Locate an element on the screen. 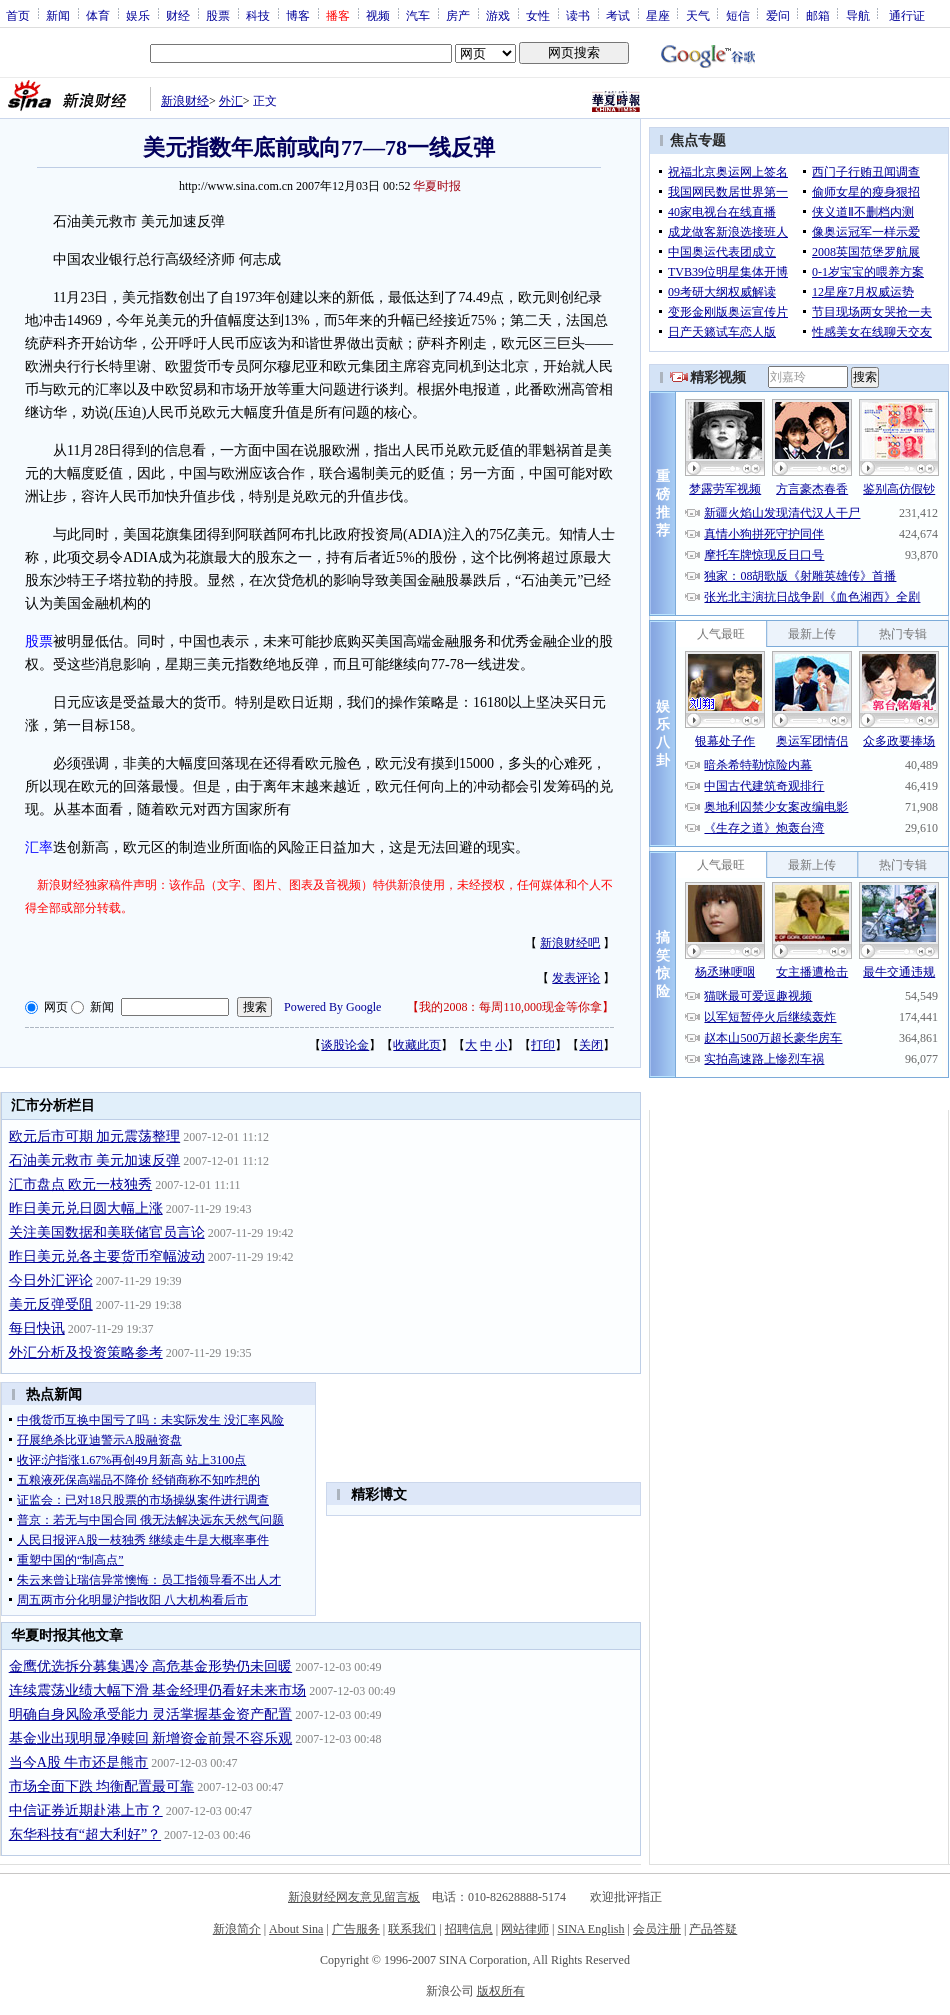 This screenshot has height=2015, width=950. 短信 is located at coordinates (738, 15).